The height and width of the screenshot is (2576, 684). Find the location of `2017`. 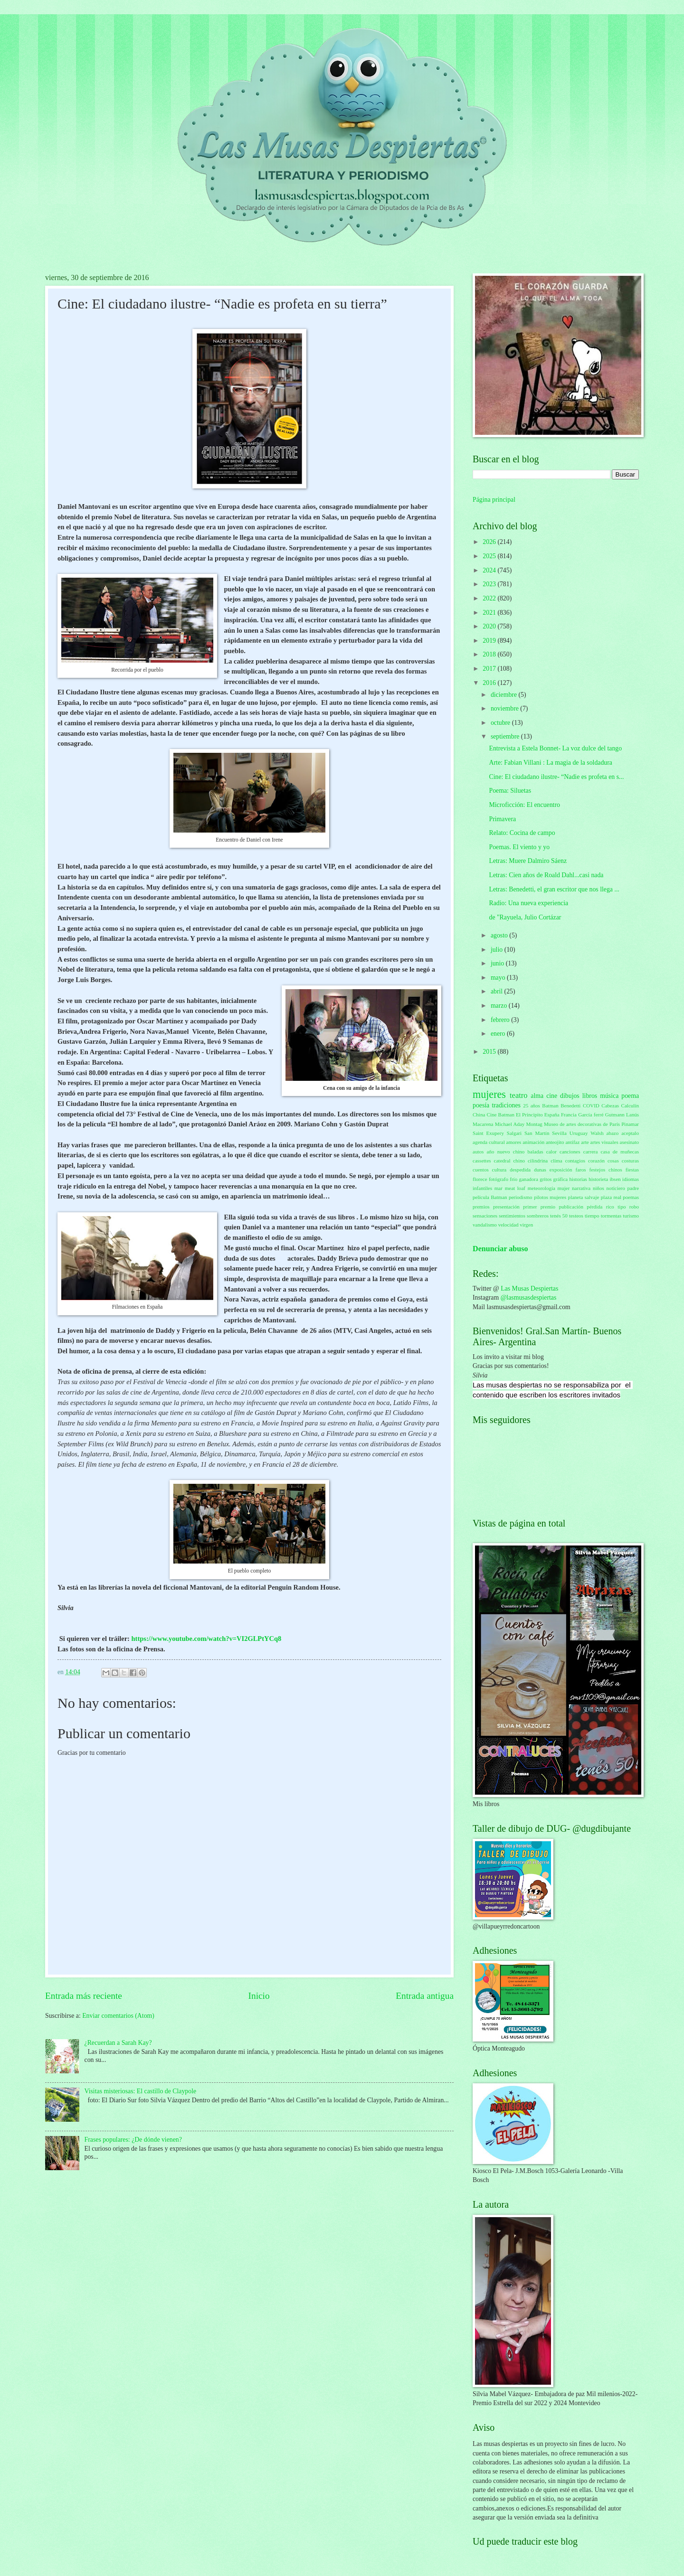

2017 is located at coordinates (490, 668).